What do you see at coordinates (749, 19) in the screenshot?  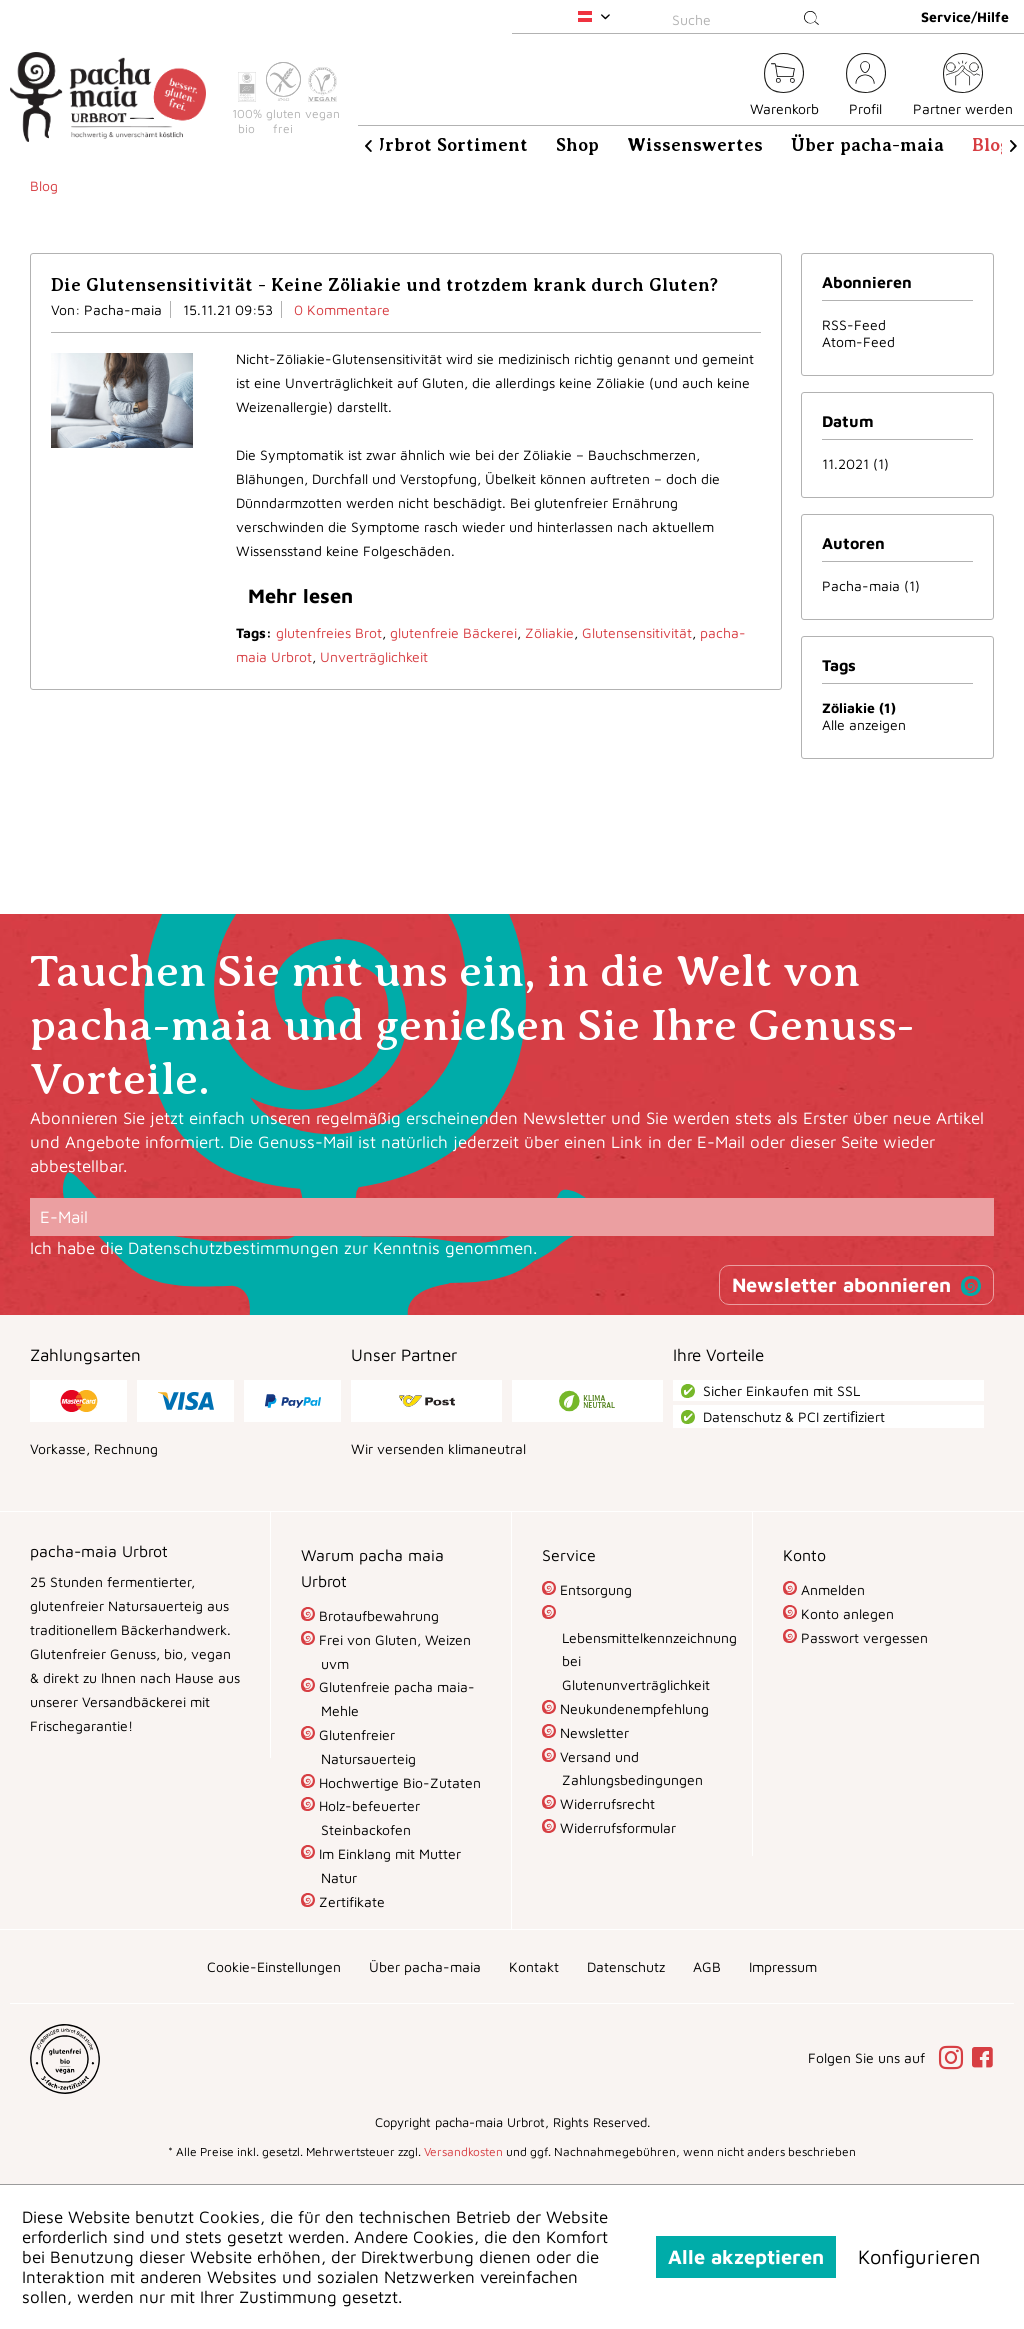 I see `[Suche]` at bounding box center [749, 19].